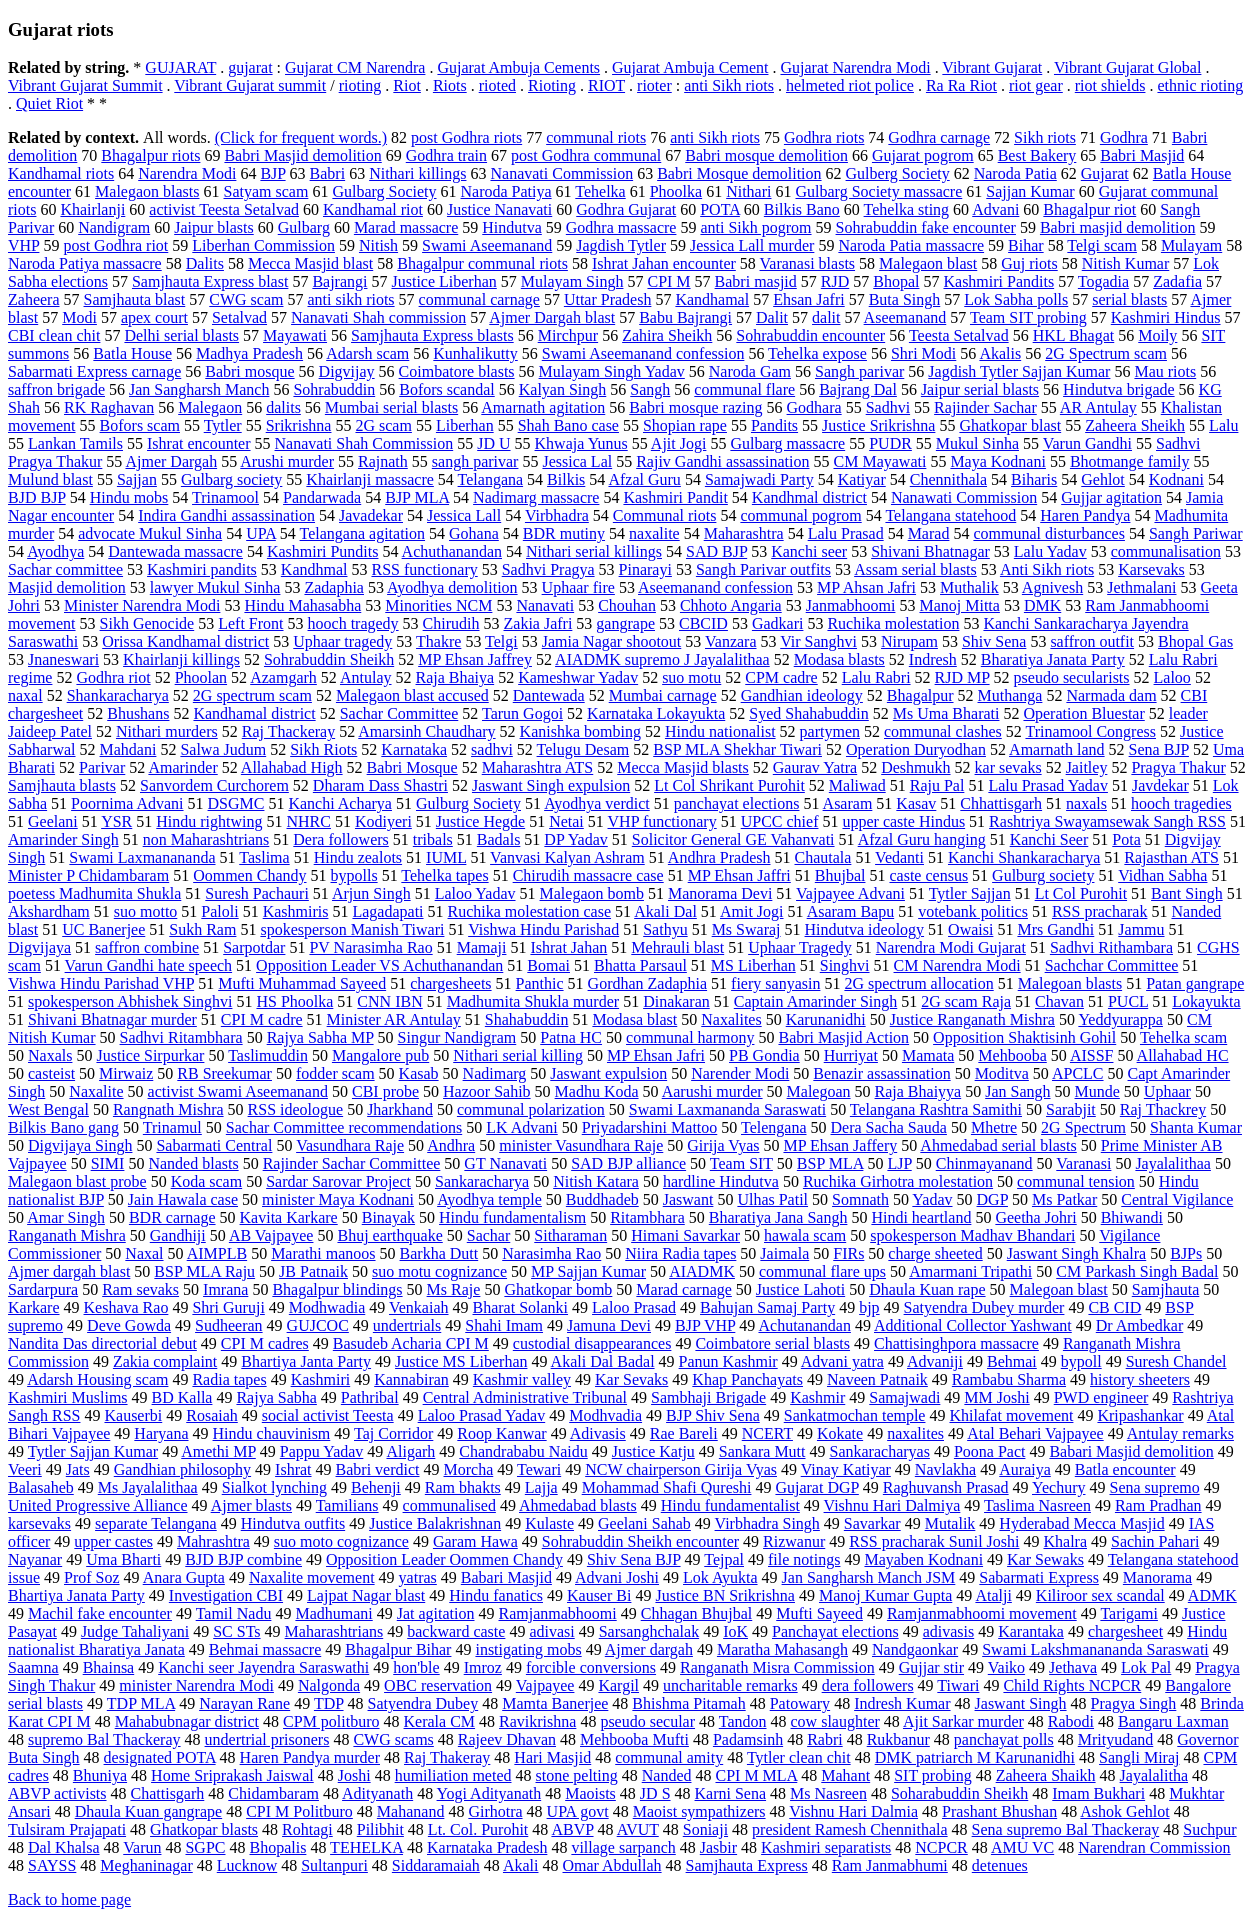 This screenshot has height=1925, width=1254. I want to click on Batla House, so click(132, 353).